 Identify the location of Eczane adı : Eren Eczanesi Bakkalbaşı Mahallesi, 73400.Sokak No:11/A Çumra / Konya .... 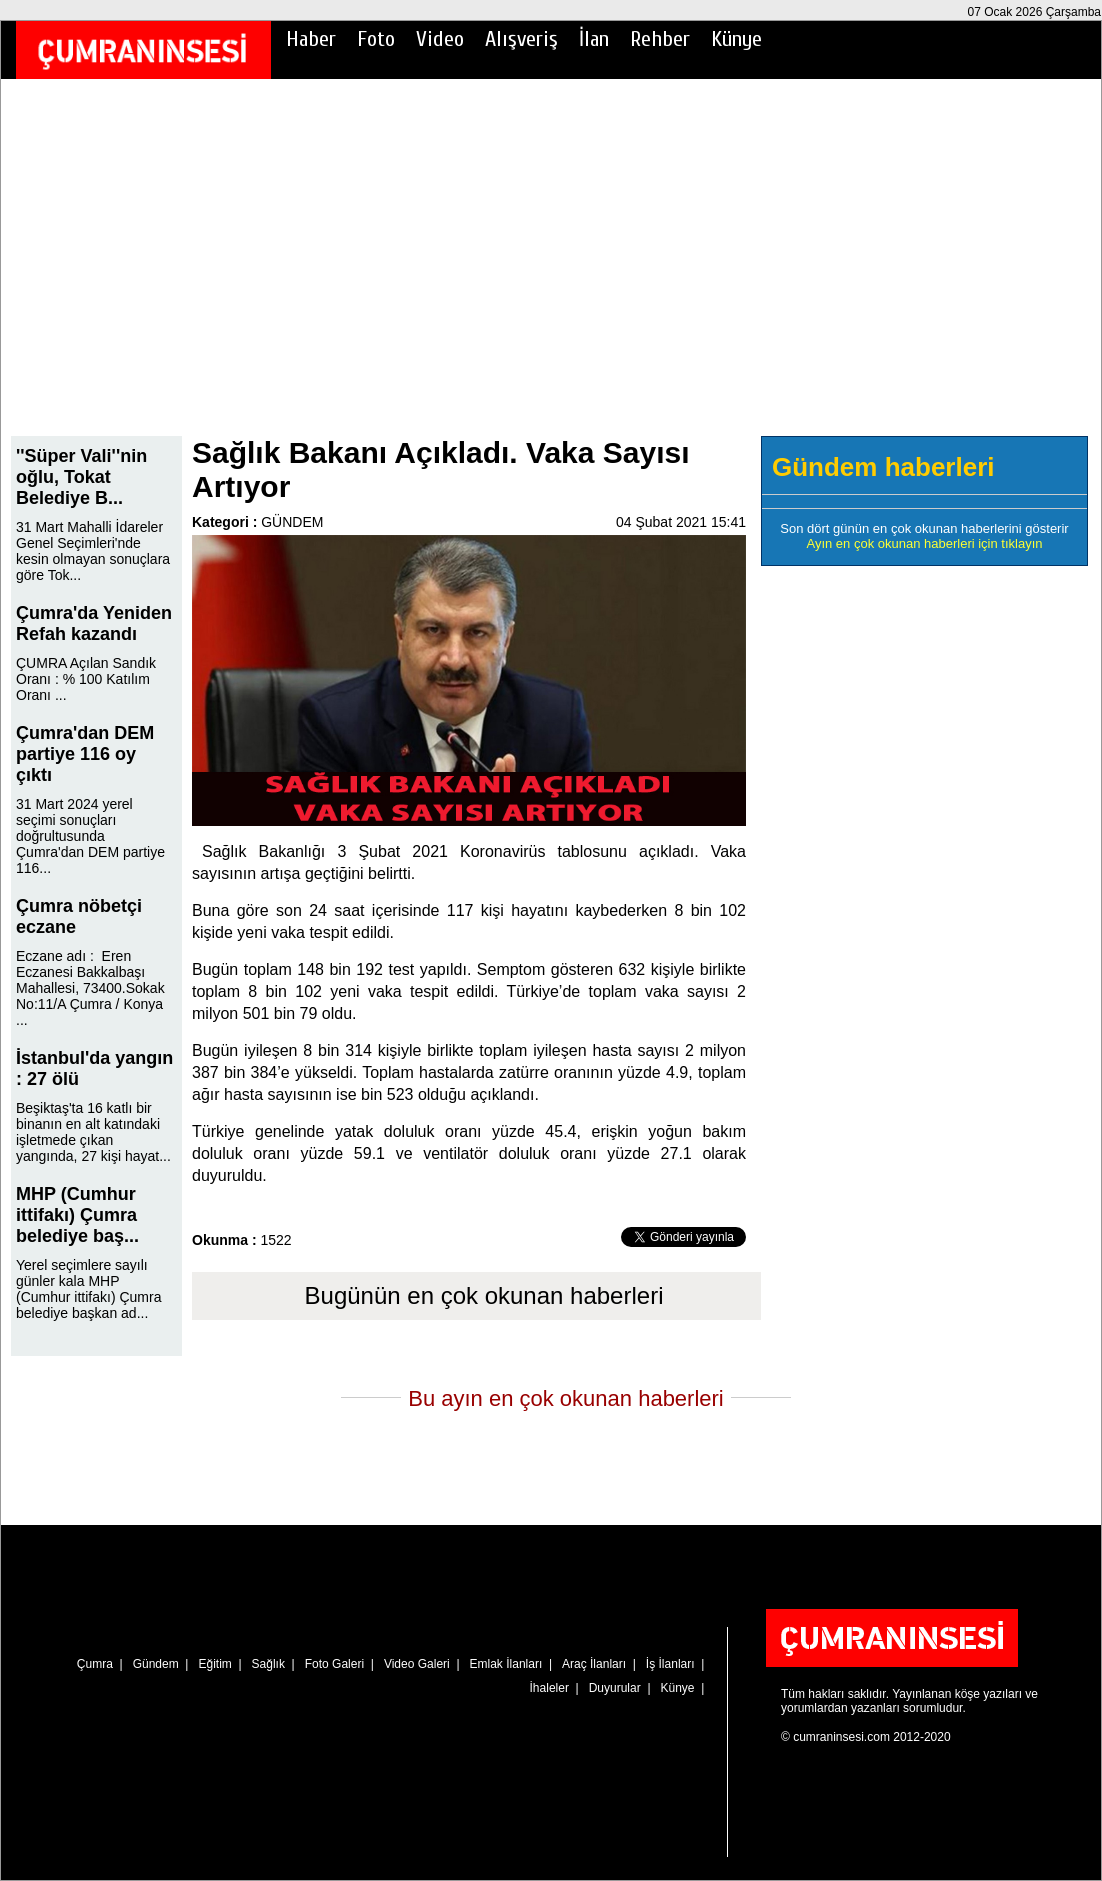
(90, 988).